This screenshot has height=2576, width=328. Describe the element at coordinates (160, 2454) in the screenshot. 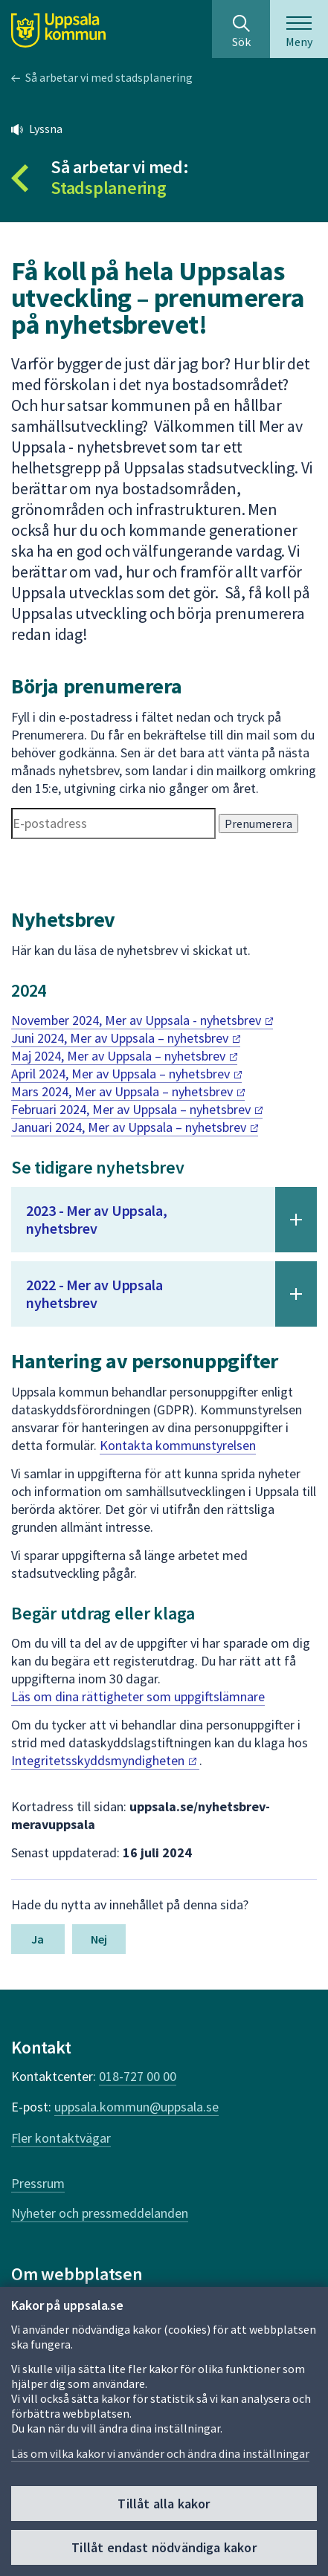

I see `Läs om vilka kakor vi använder och ändra dina inställningar` at that location.